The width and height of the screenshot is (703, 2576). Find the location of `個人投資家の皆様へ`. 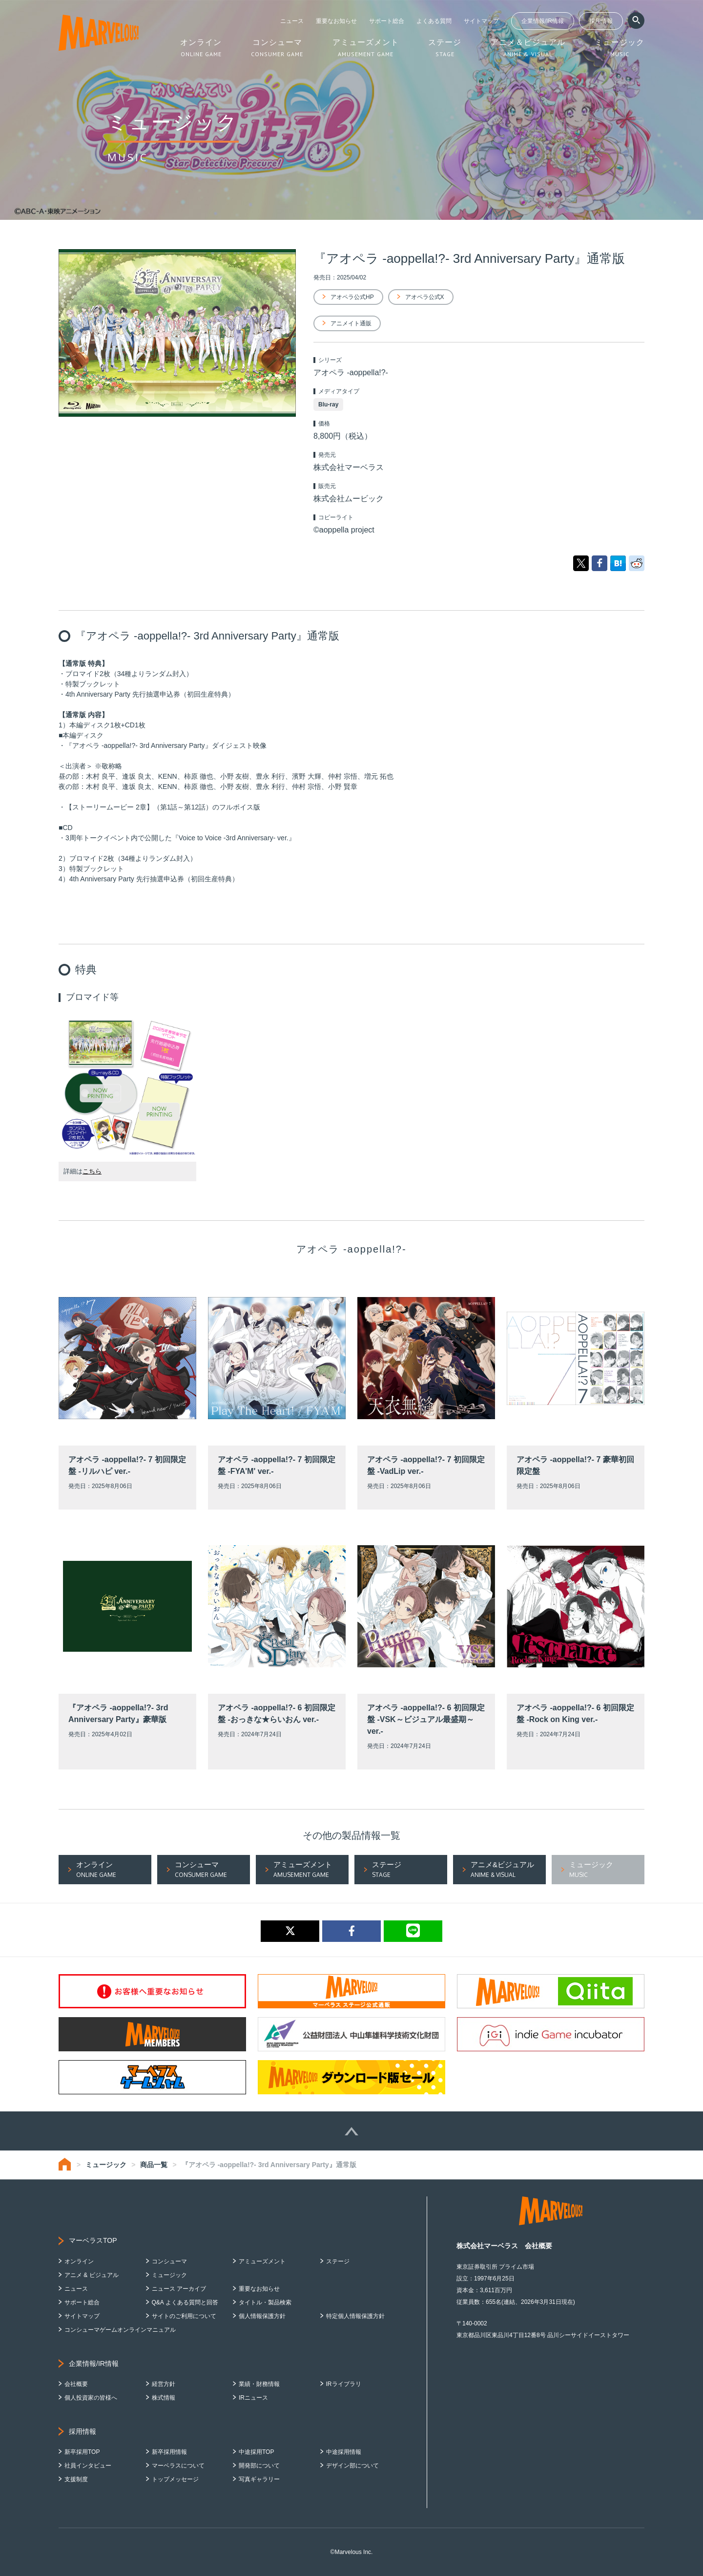

個人投資家の皆様へ is located at coordinates (90, 2397).